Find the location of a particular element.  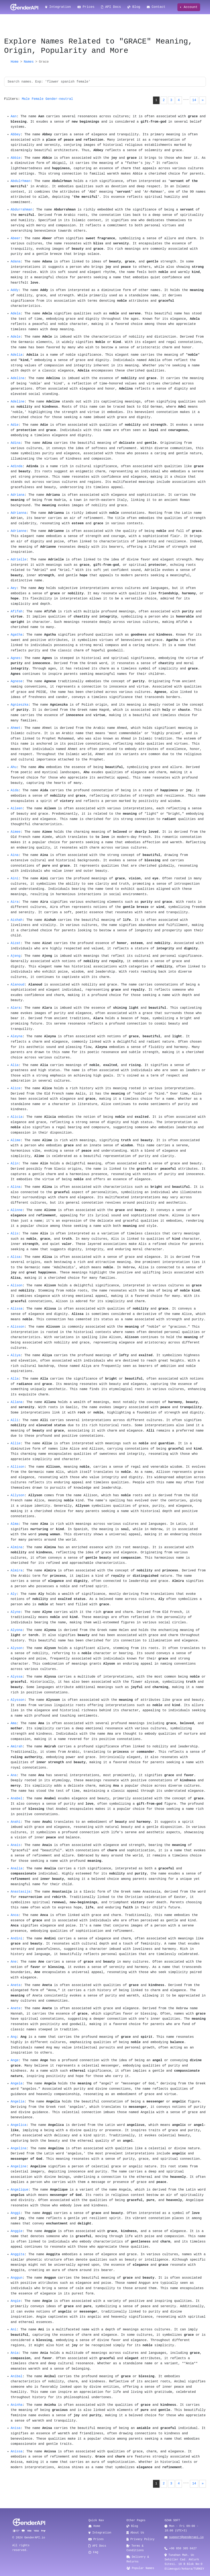

Anais is located at coordinates (16, 1845).